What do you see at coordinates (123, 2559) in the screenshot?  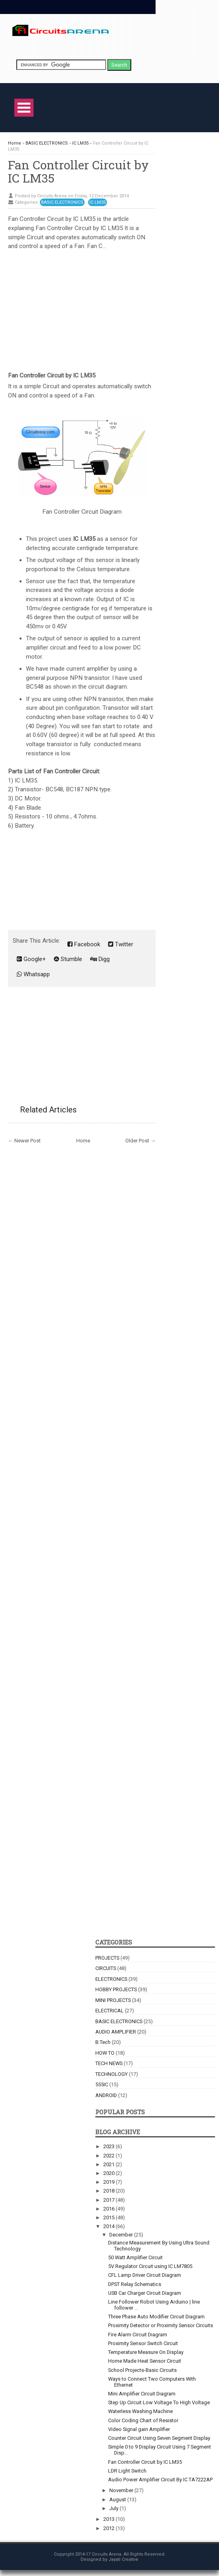 I see `Jayati Creative` at bounding box center [123, 2559].